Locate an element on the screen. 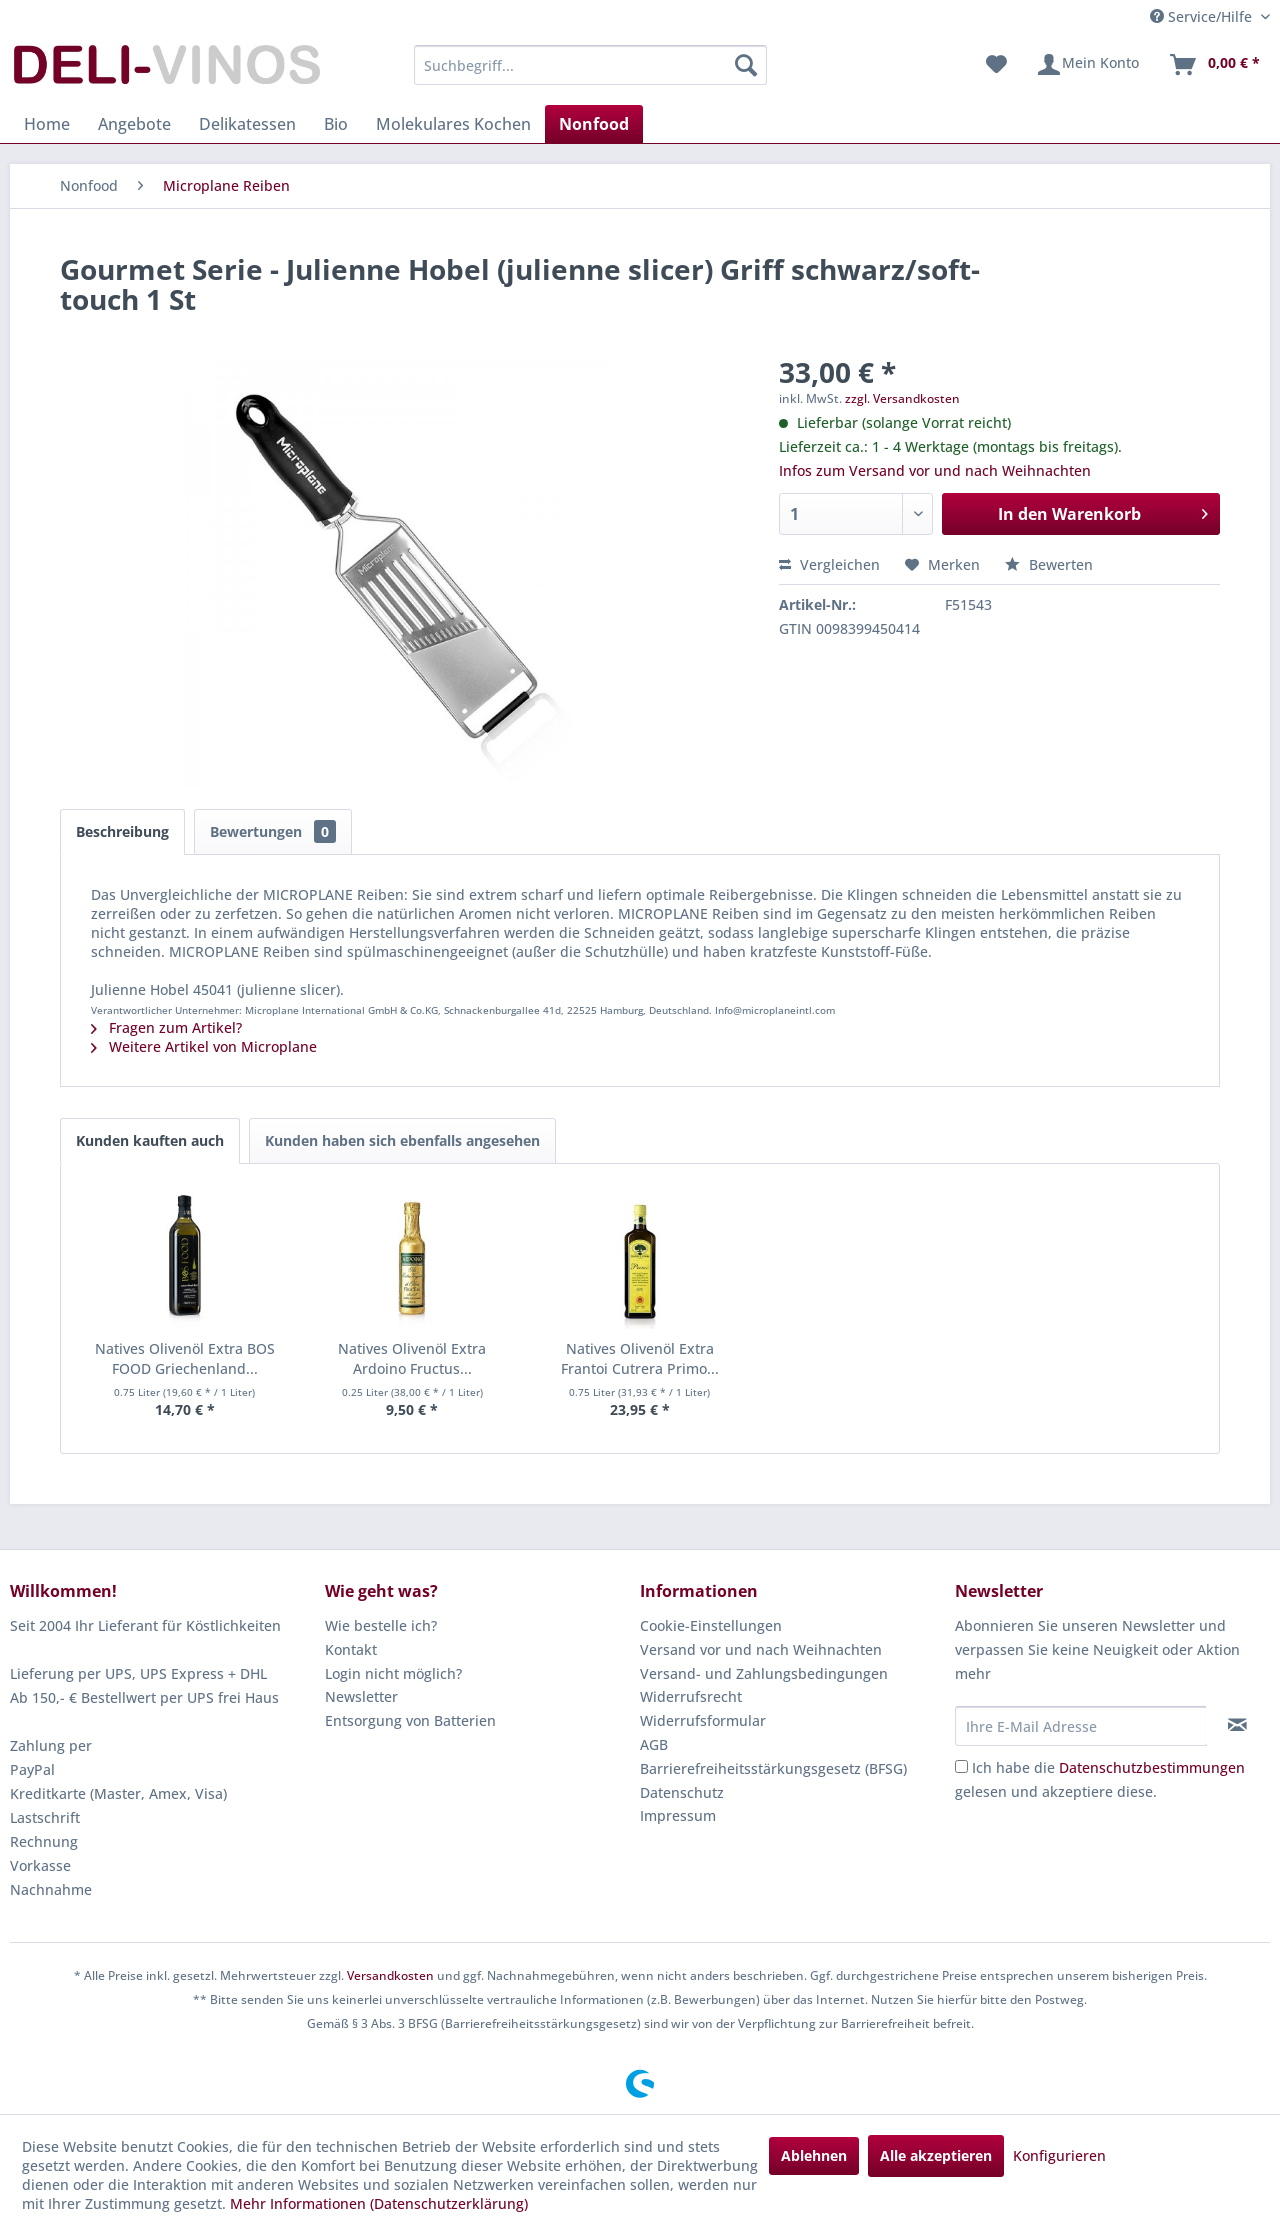  Alle akzeptieren is located at coordinates (936, 2155).